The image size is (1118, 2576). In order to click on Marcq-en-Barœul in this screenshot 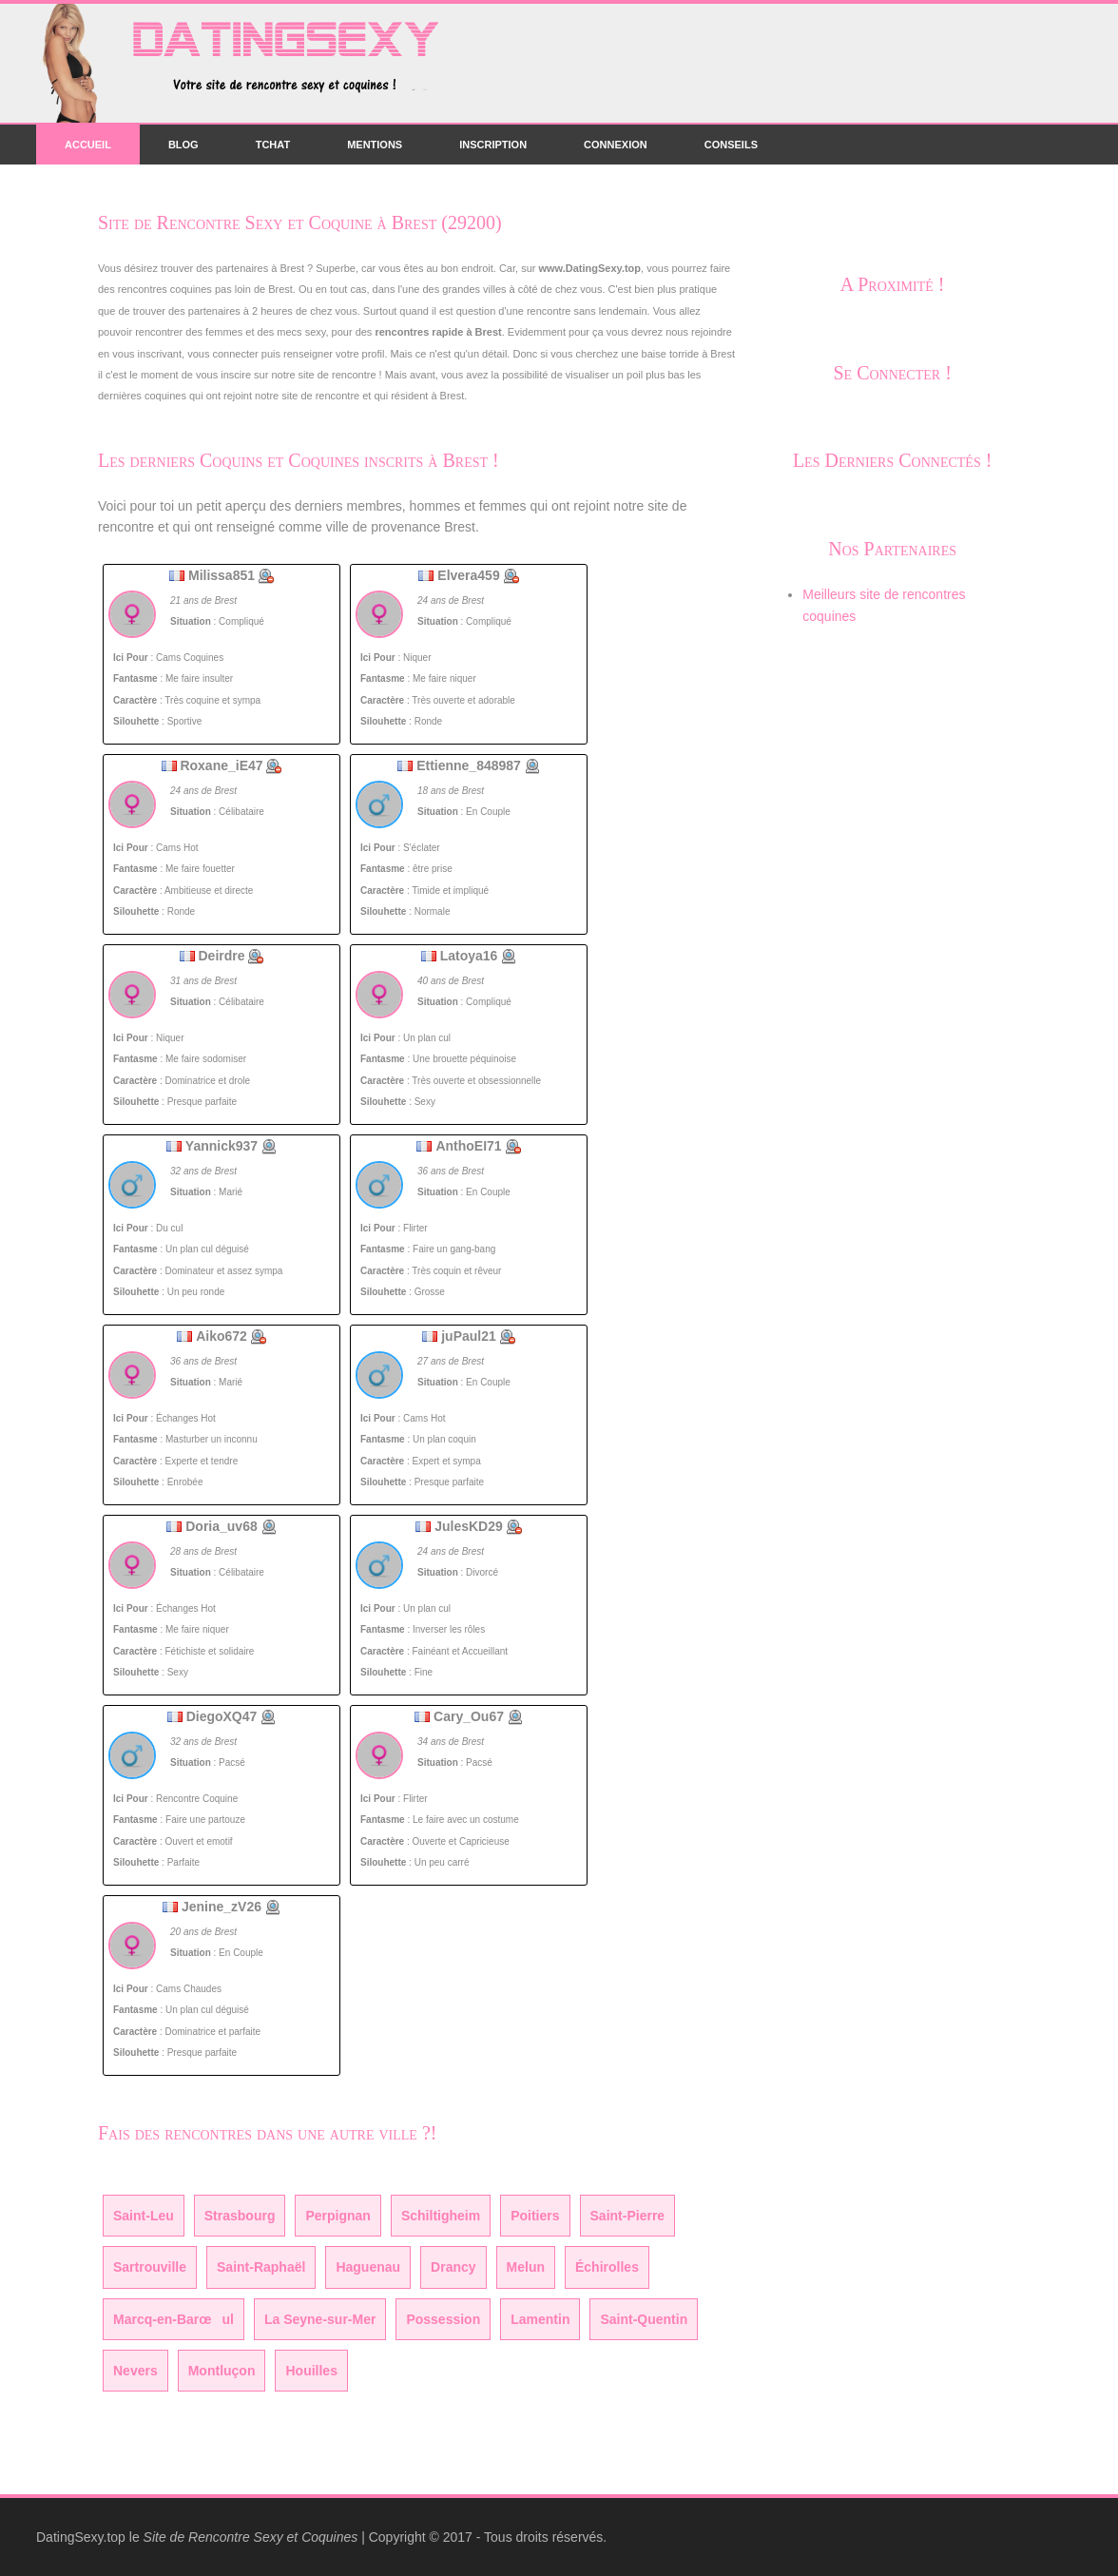, I will do `click(173, 2319)`.